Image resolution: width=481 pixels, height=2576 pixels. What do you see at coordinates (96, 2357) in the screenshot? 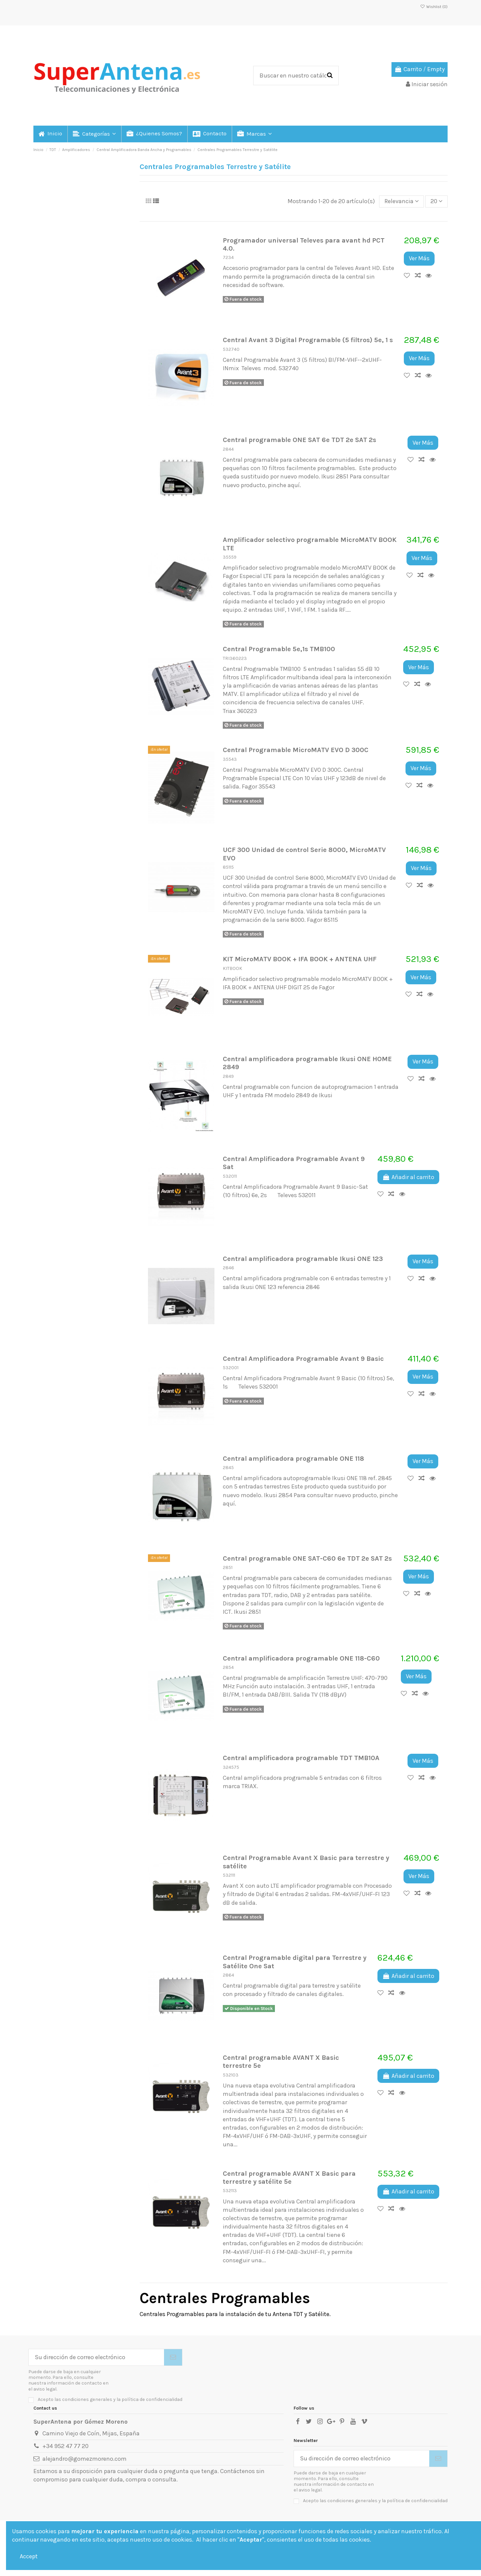
I see `[Su dirección de correo electrónico]` at bounding box center [96, 2357].